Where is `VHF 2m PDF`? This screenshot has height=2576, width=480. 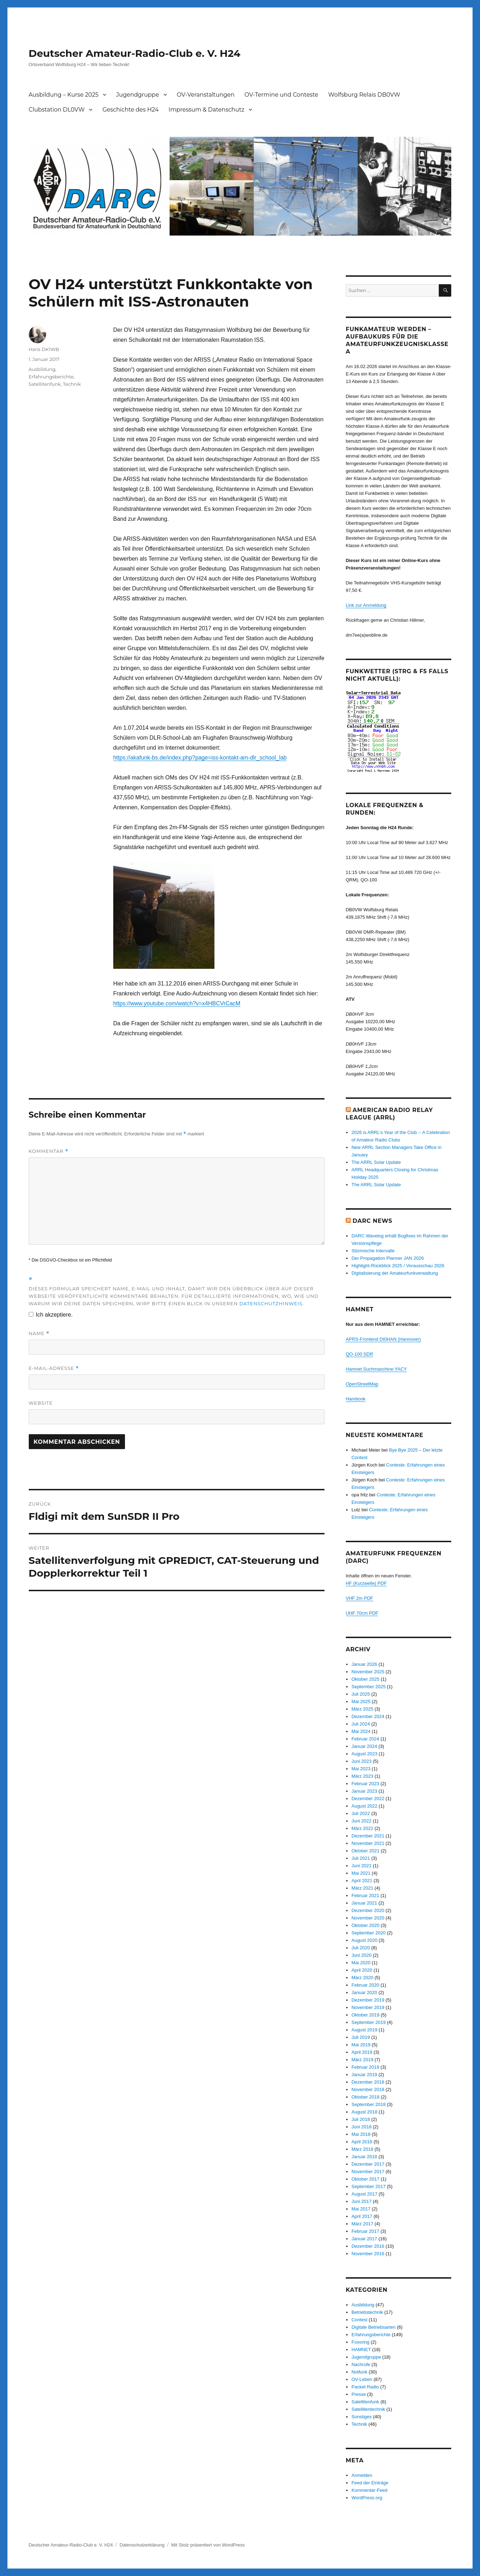 VHF 2m PDF is located at coordinates (359, 1598).